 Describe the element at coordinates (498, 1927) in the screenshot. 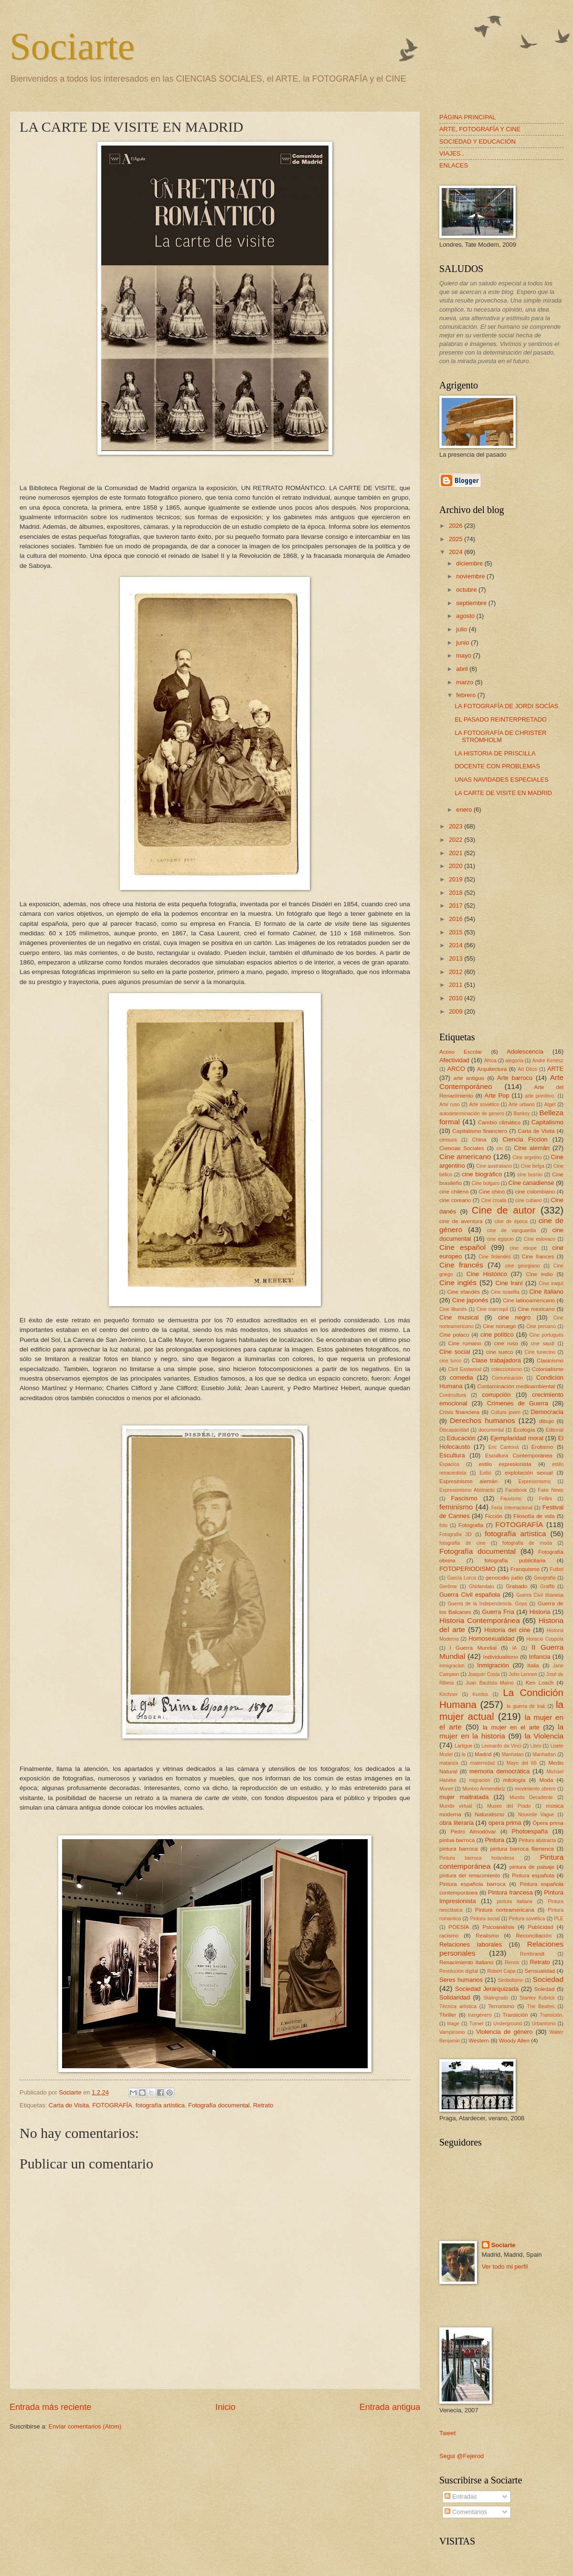

I see `Psicoanálisis` at that location.